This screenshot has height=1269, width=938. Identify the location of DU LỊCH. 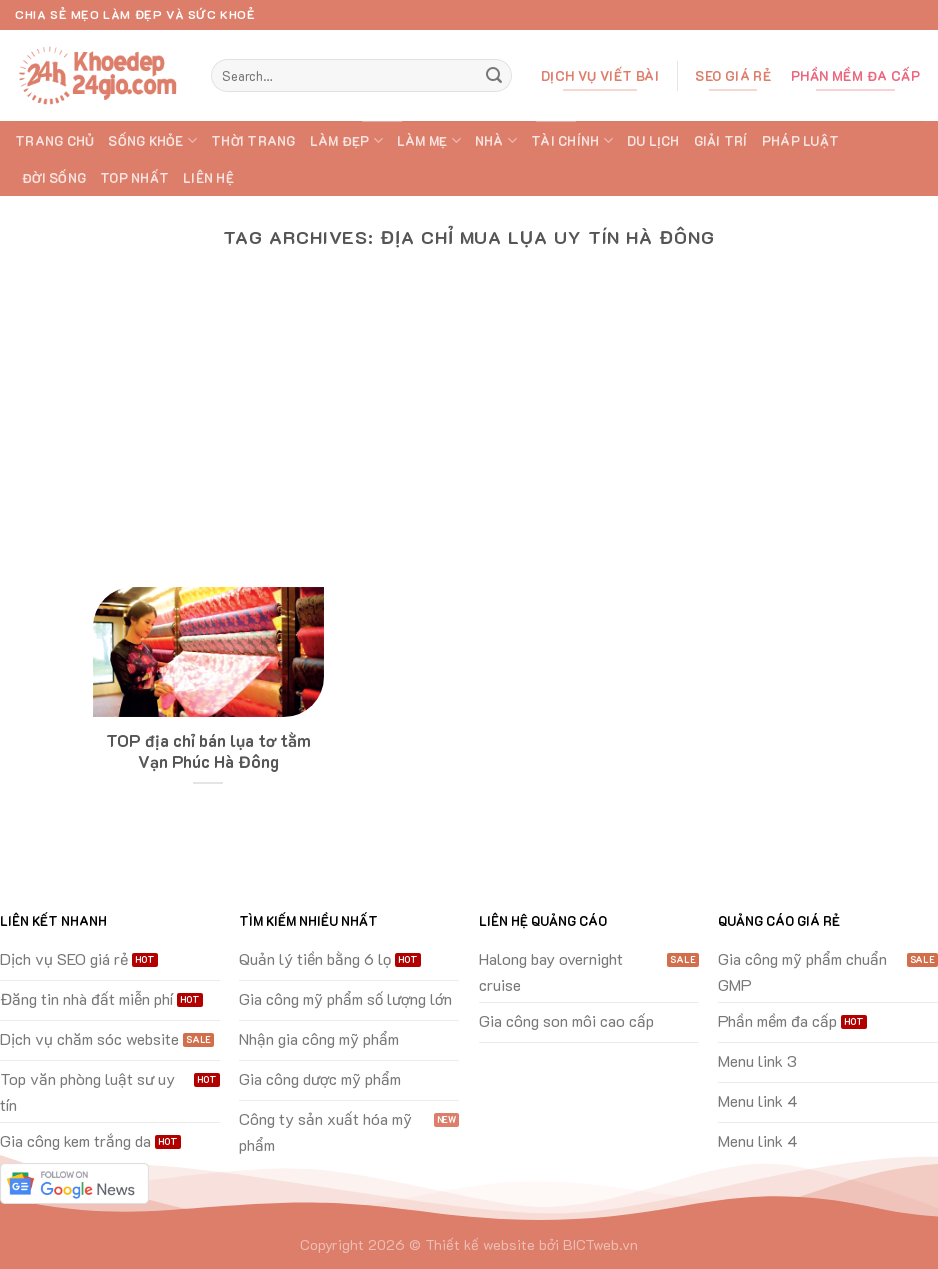
(653, 141).